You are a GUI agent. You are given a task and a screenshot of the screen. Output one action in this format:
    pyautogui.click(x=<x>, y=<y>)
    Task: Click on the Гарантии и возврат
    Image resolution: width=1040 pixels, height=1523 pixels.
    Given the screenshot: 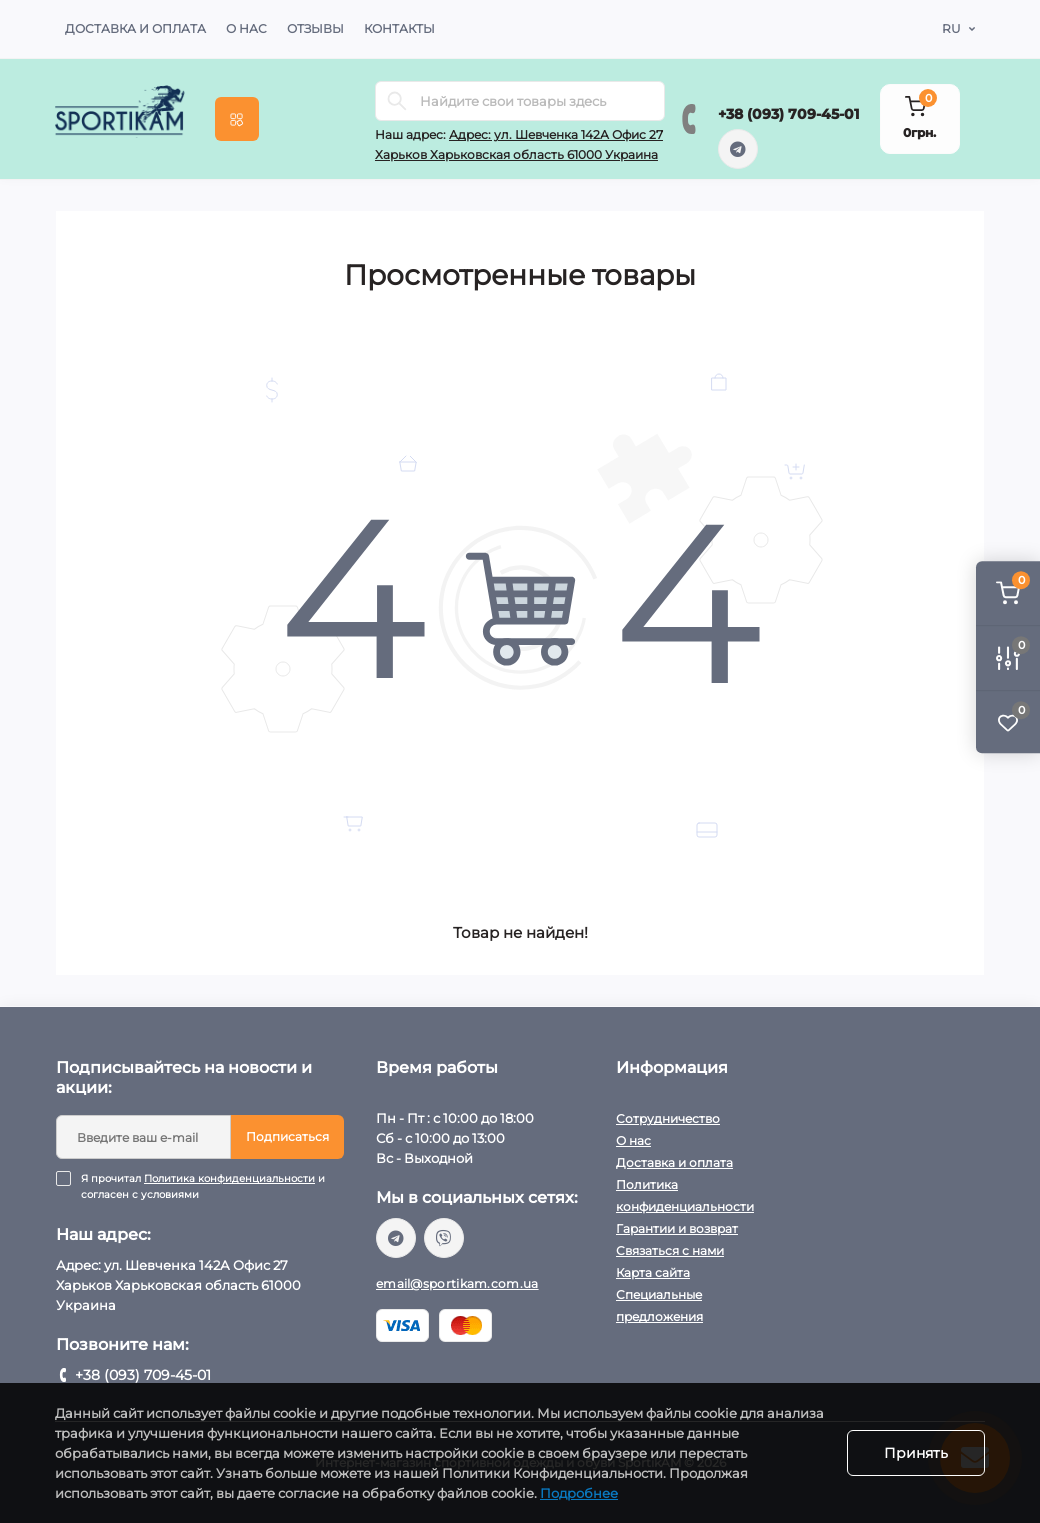 What is the action you would take?
    pyautogui.click(x=677, y=1228)
    